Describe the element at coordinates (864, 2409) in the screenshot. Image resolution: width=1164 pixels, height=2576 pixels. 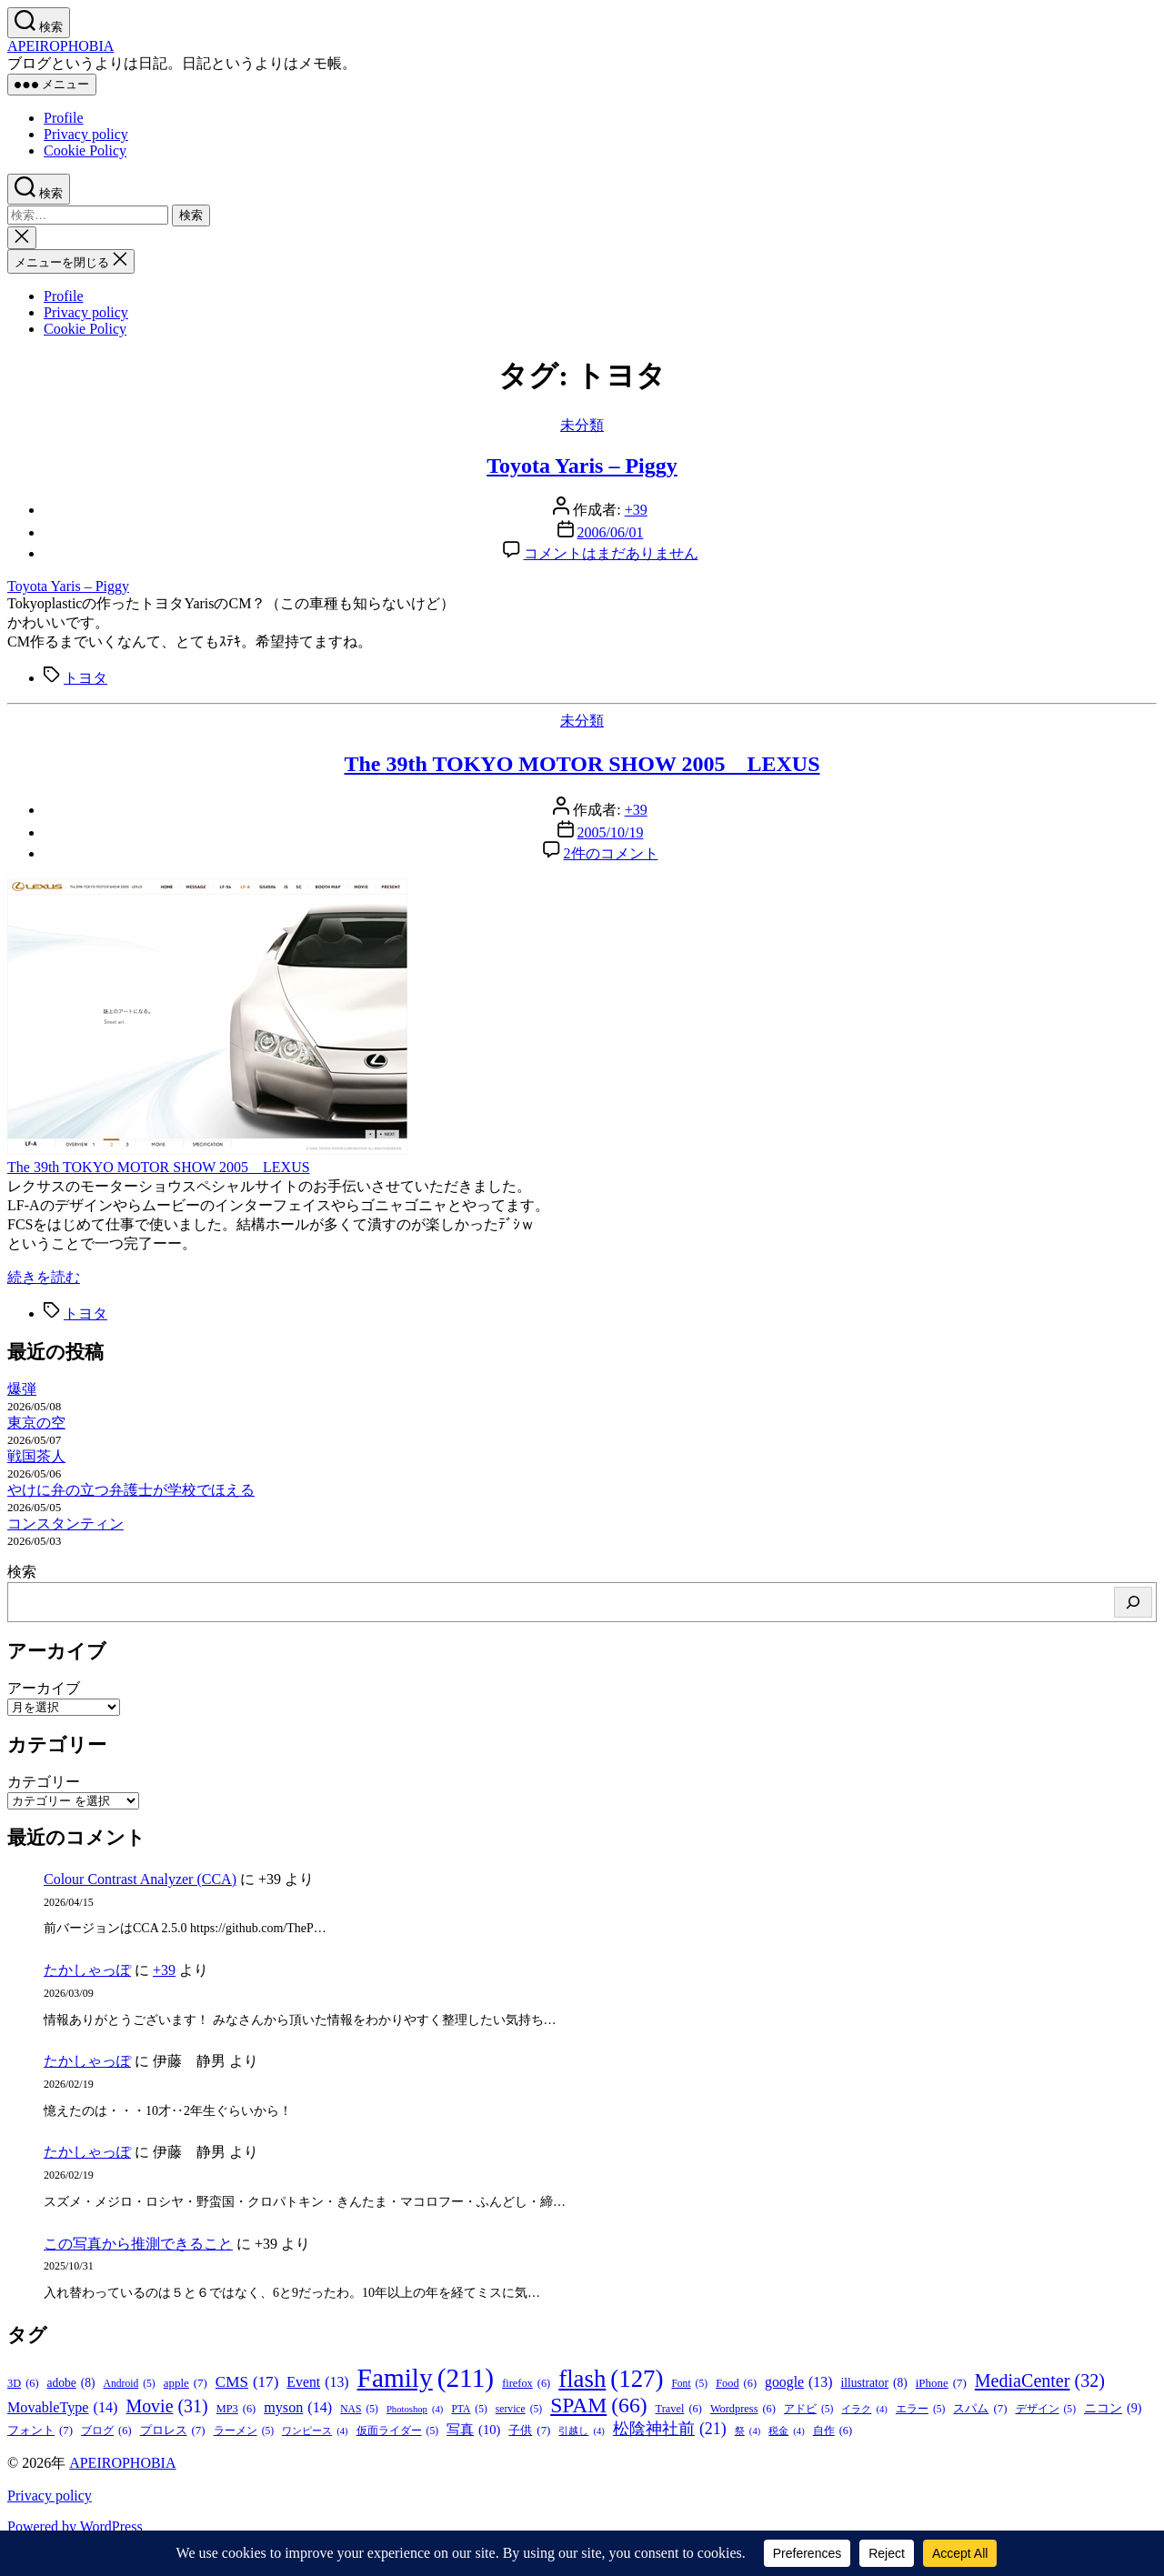
I see `イラク [イラク (4個の項目)]` at that location.